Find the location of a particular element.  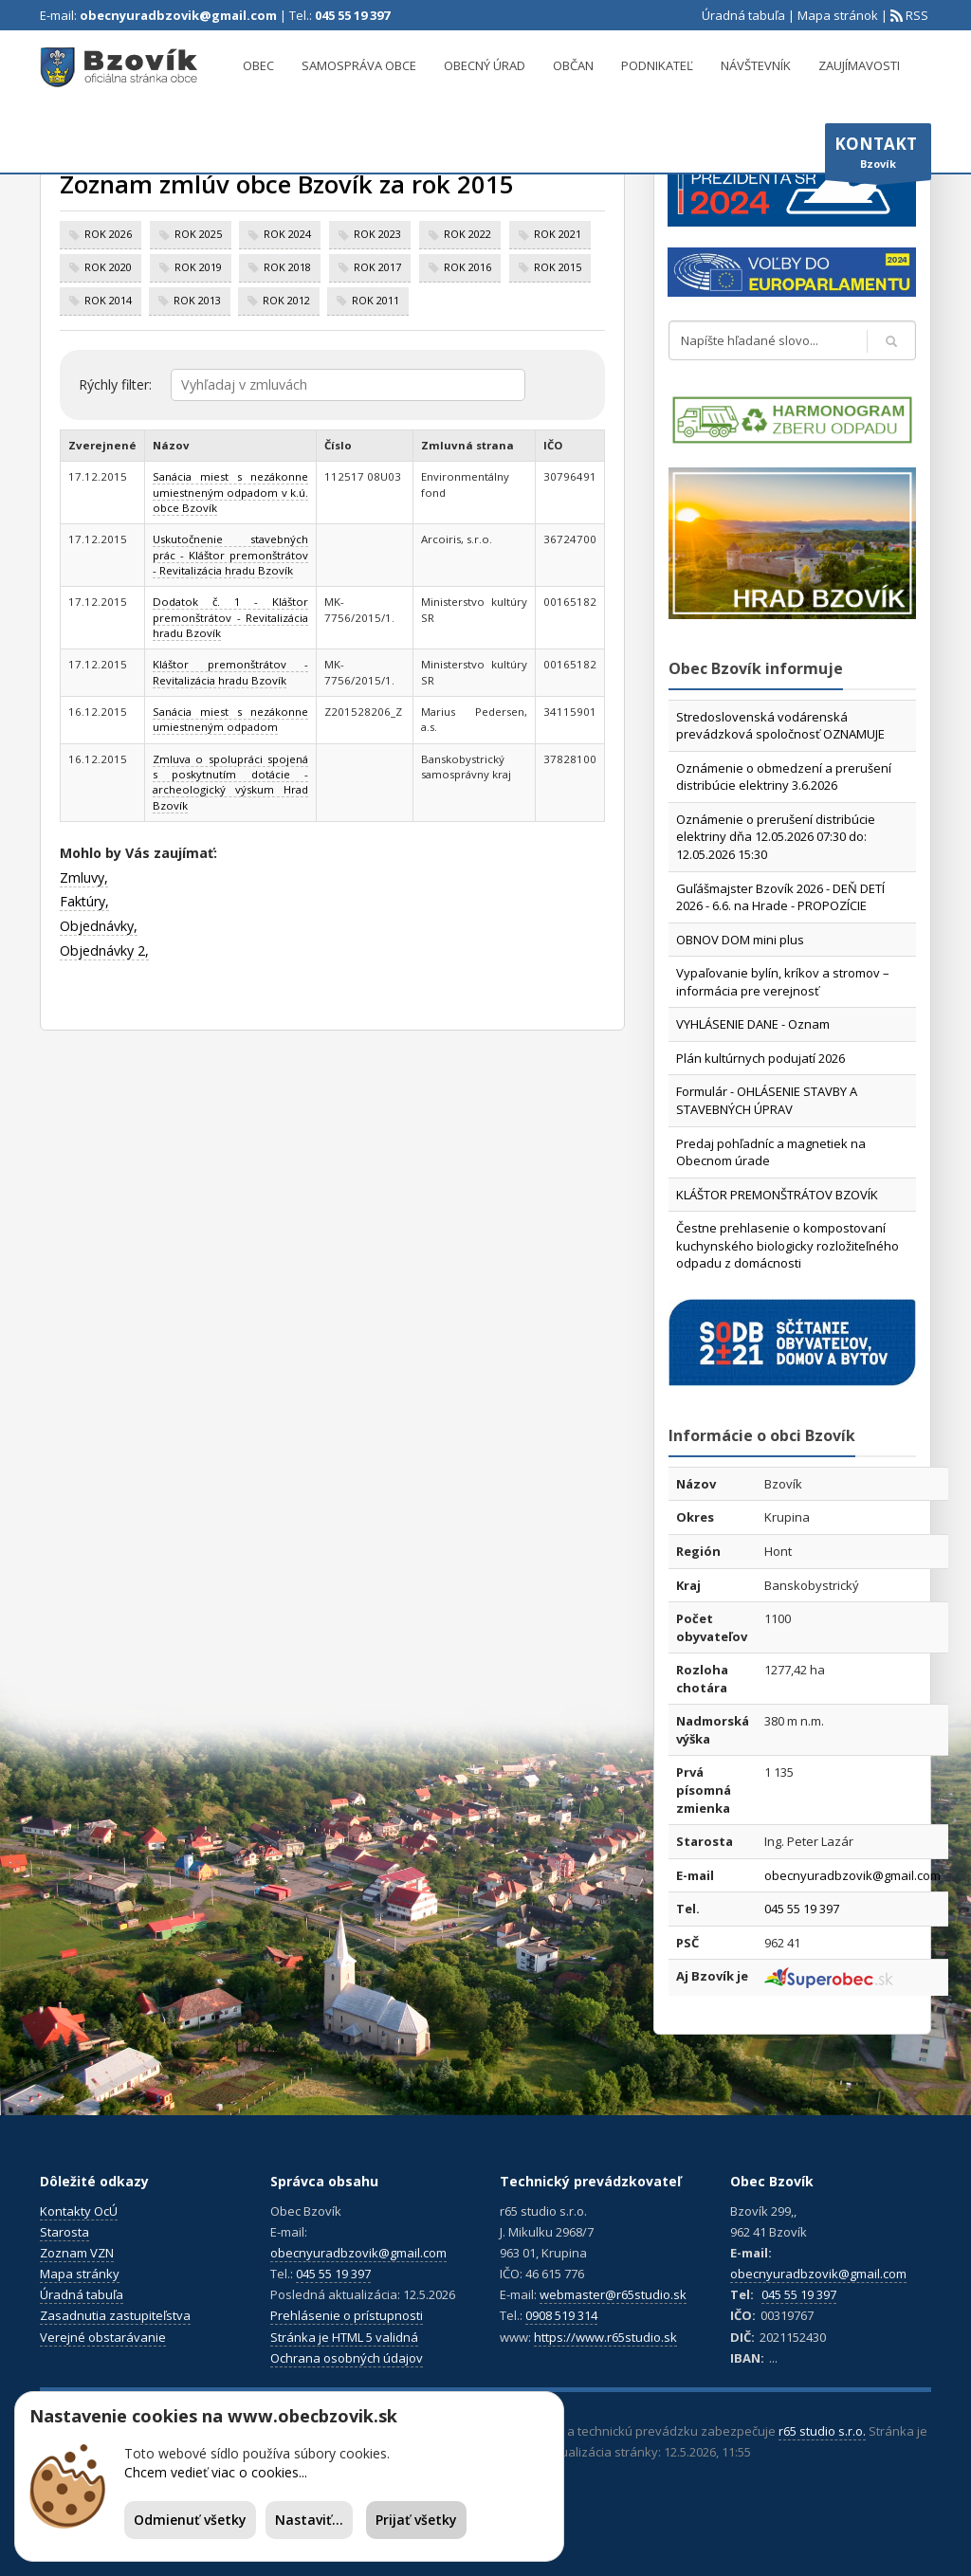

Čestne prehlasenie o kompostovaní kuchynského biologicky rozložiteľného odpadu z domácnosti is located at coordinates (787, 1245).